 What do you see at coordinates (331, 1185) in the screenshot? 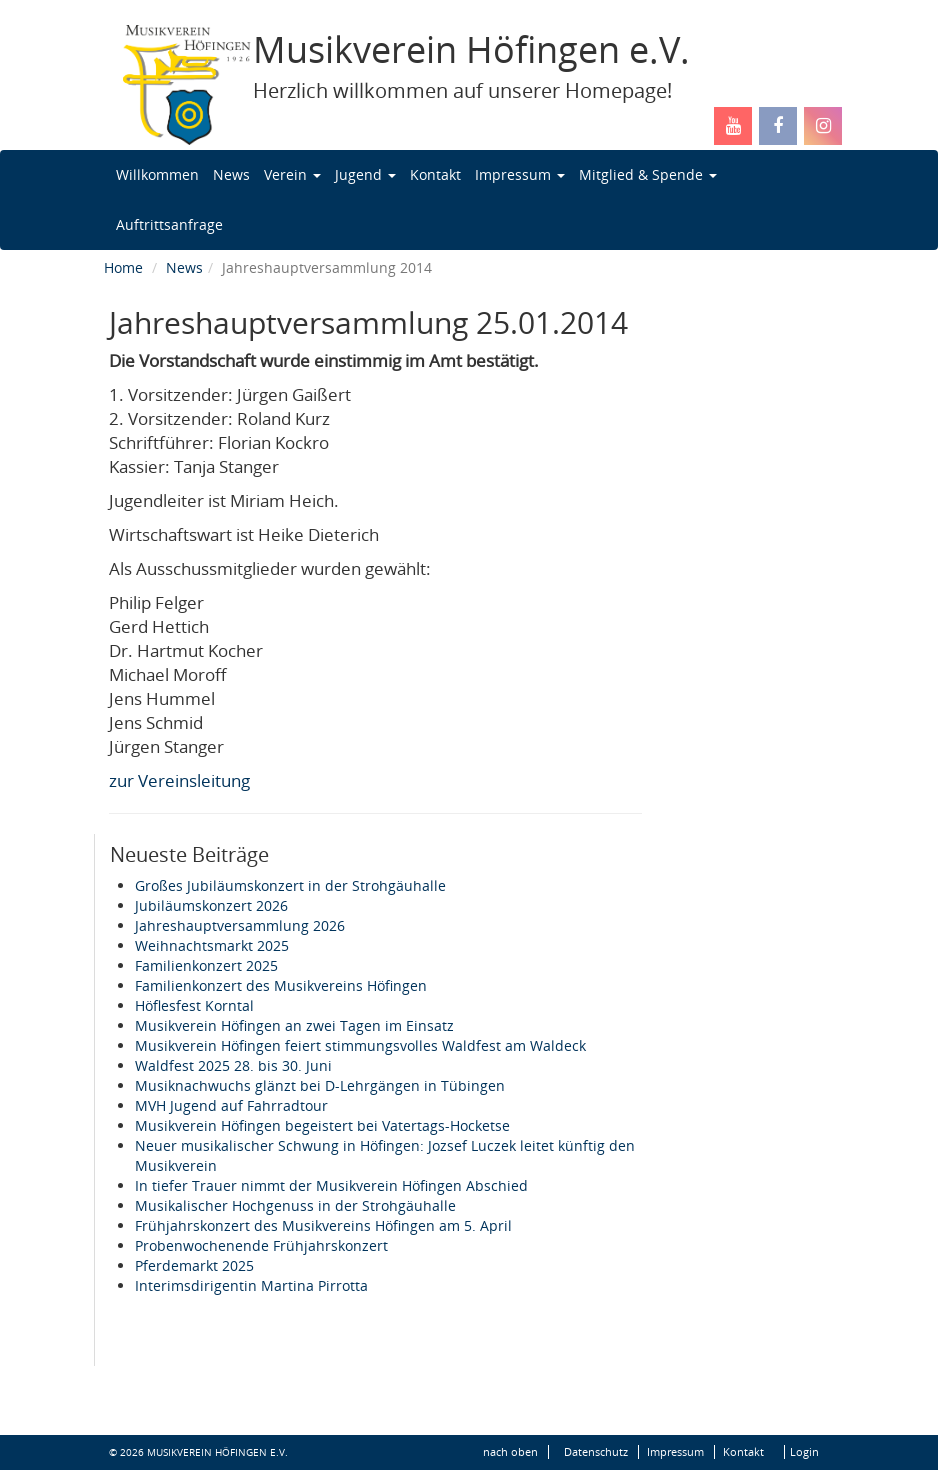
I see `In tiefer Trauer nimmt der Musikverein Höfingen Abschied` at bounding box center [331, 1185].